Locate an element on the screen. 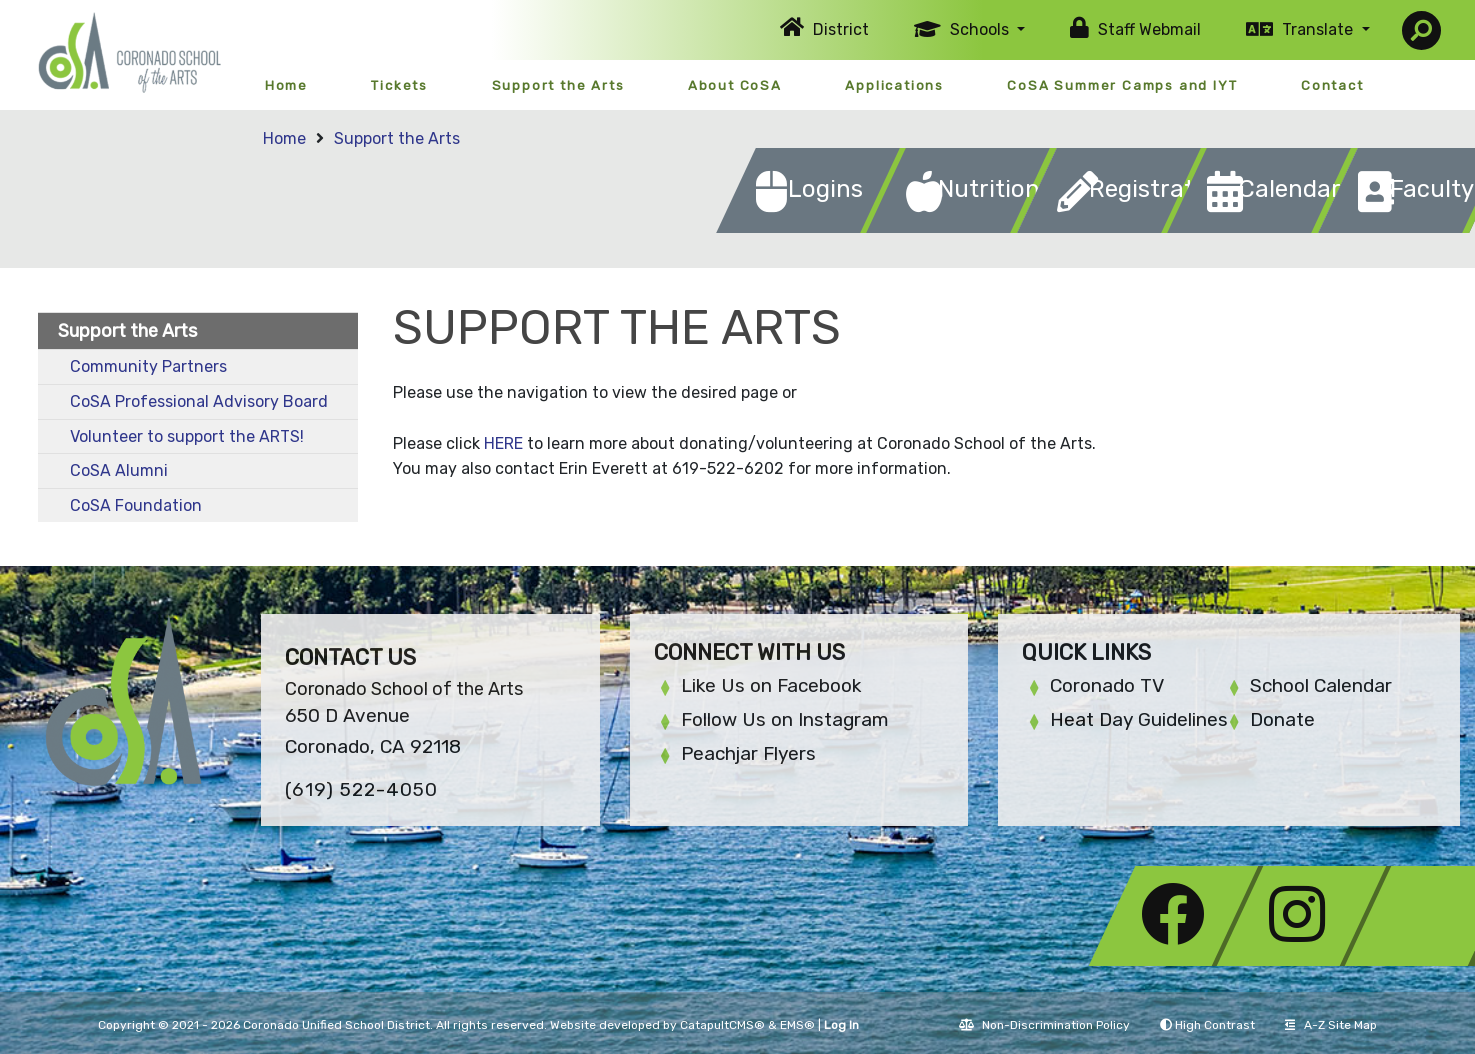 This screenshot has width=1475, height=1054. CoSA Alumni is located at coordinates (119, 470).